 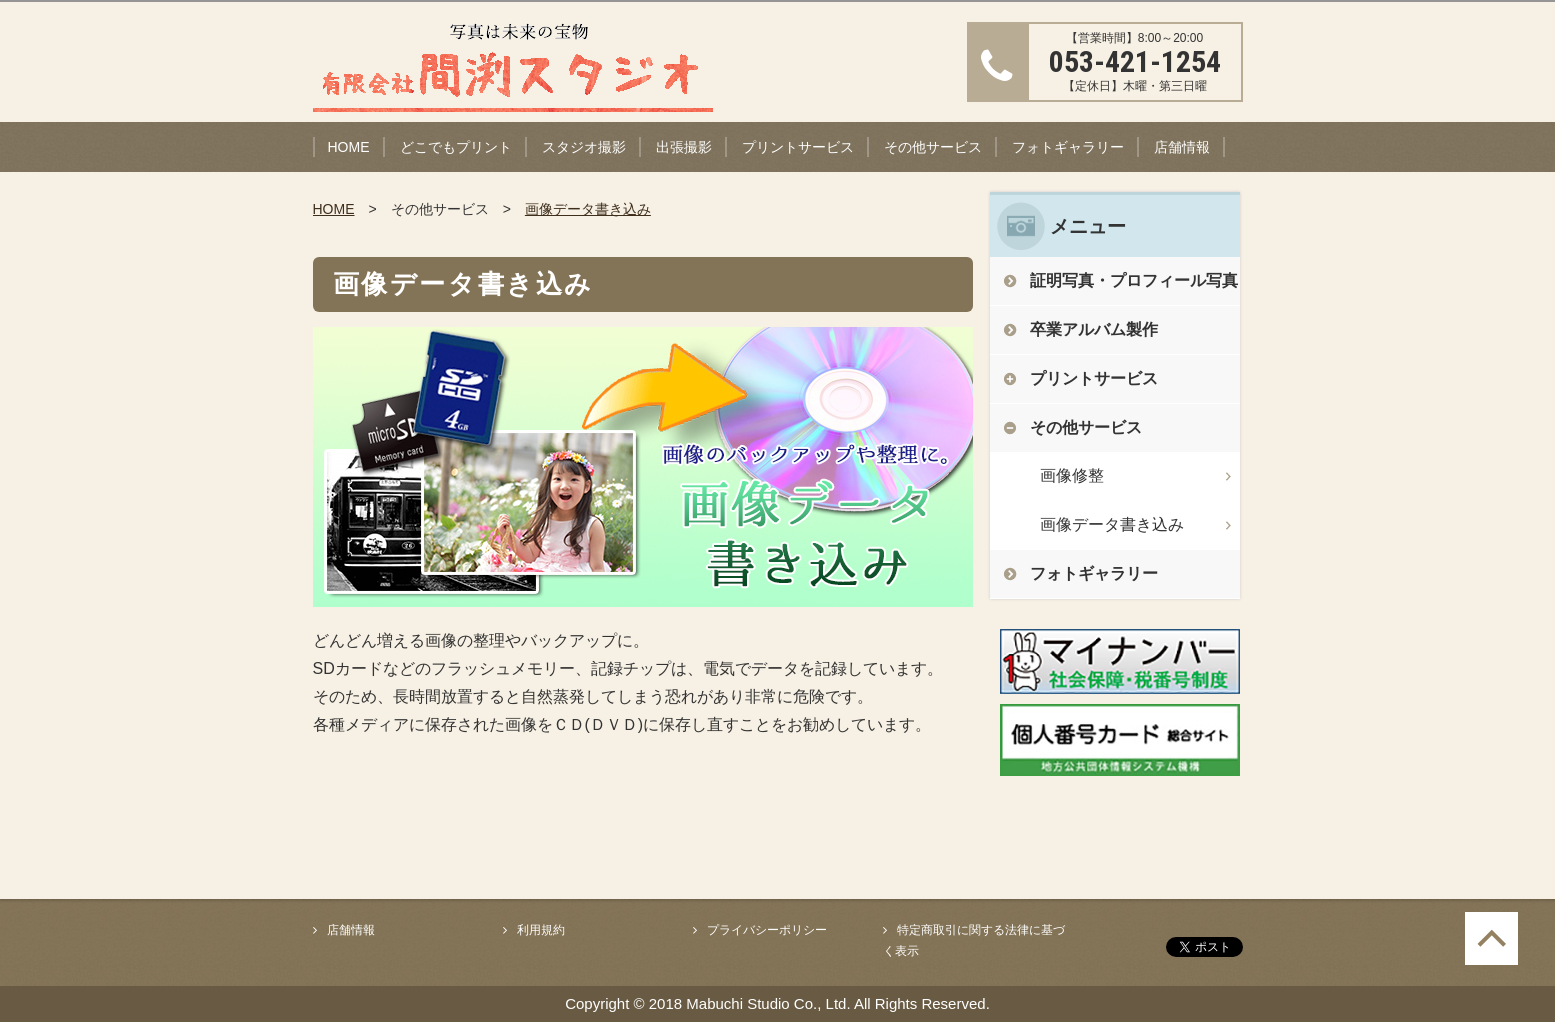 I want to click on HOME, so click(x=349, y=147).